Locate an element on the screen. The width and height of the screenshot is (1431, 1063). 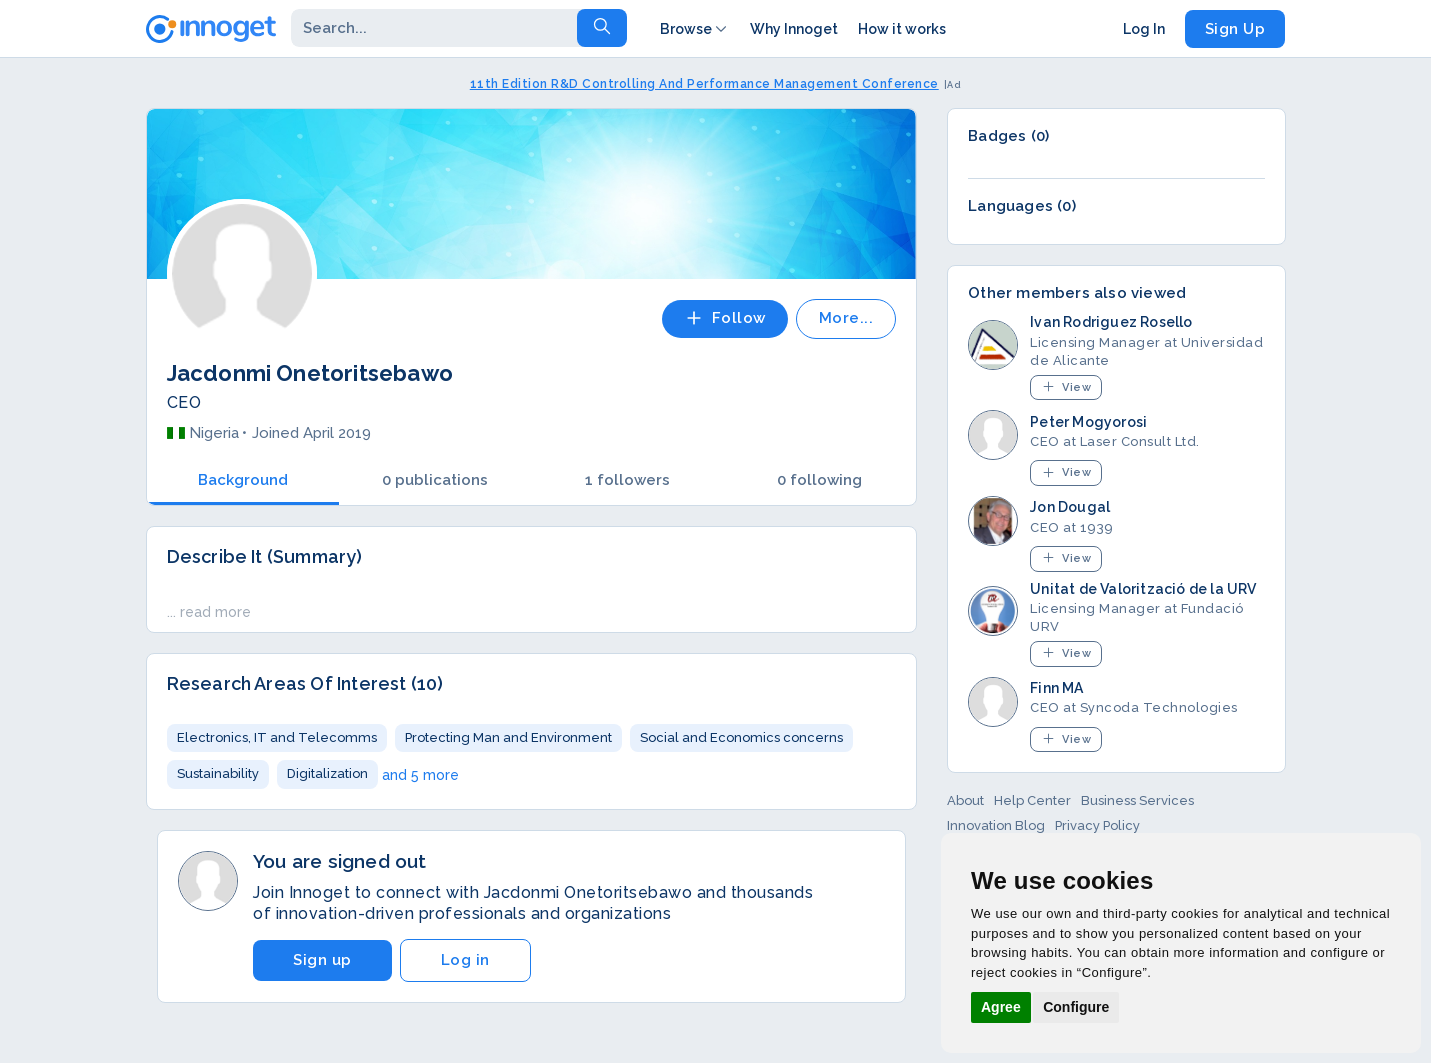
Business Services is located at coordinates (1137, 800).